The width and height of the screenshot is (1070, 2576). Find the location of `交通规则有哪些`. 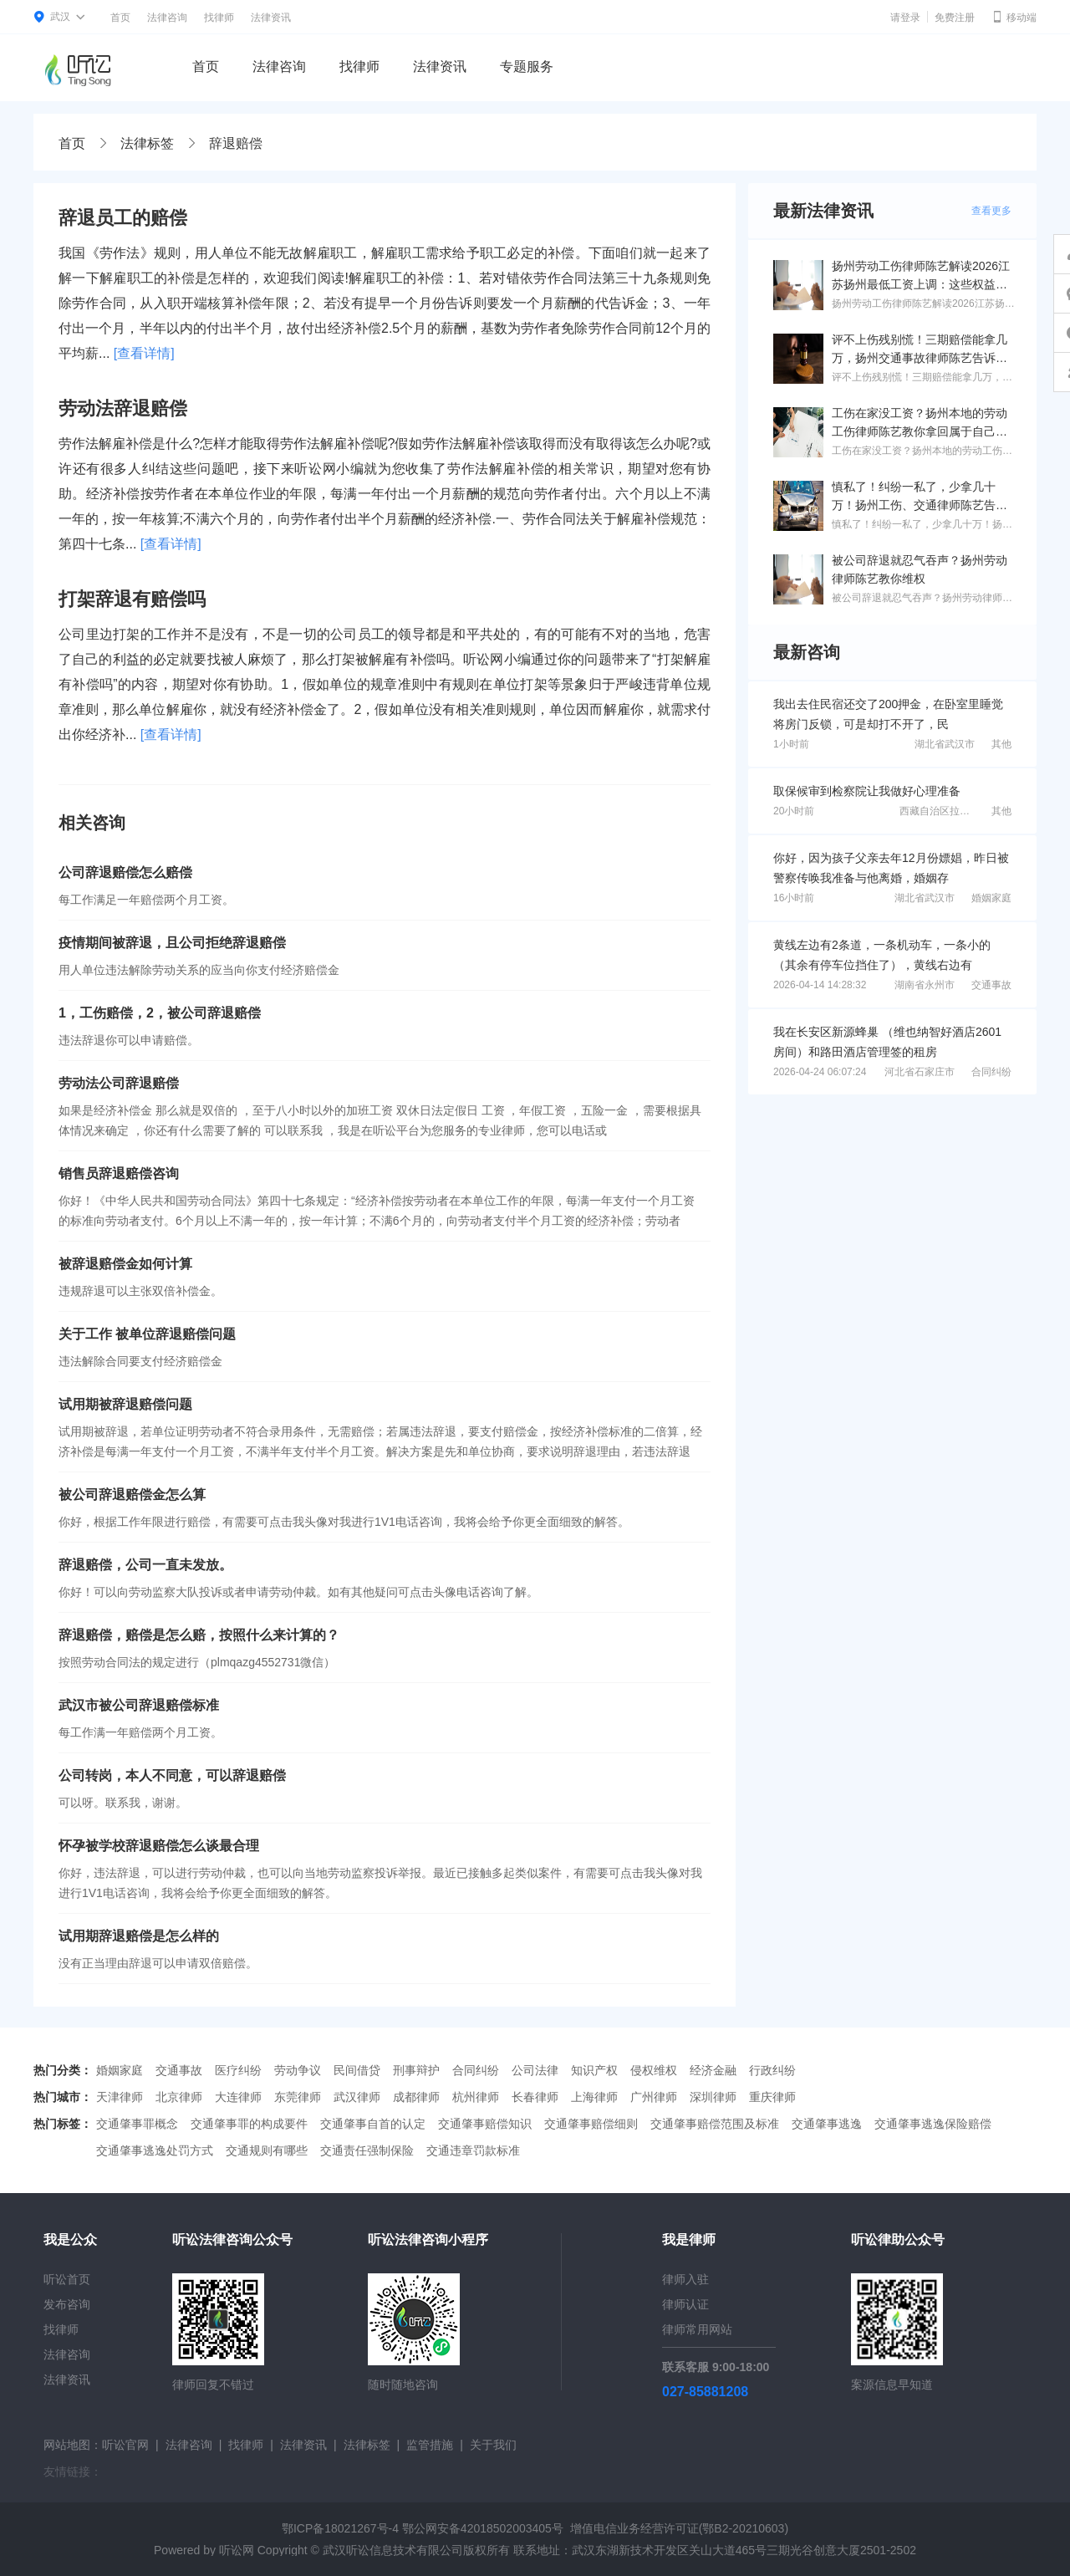

交通规则有哪些 is located at coordinates (267, 2150).